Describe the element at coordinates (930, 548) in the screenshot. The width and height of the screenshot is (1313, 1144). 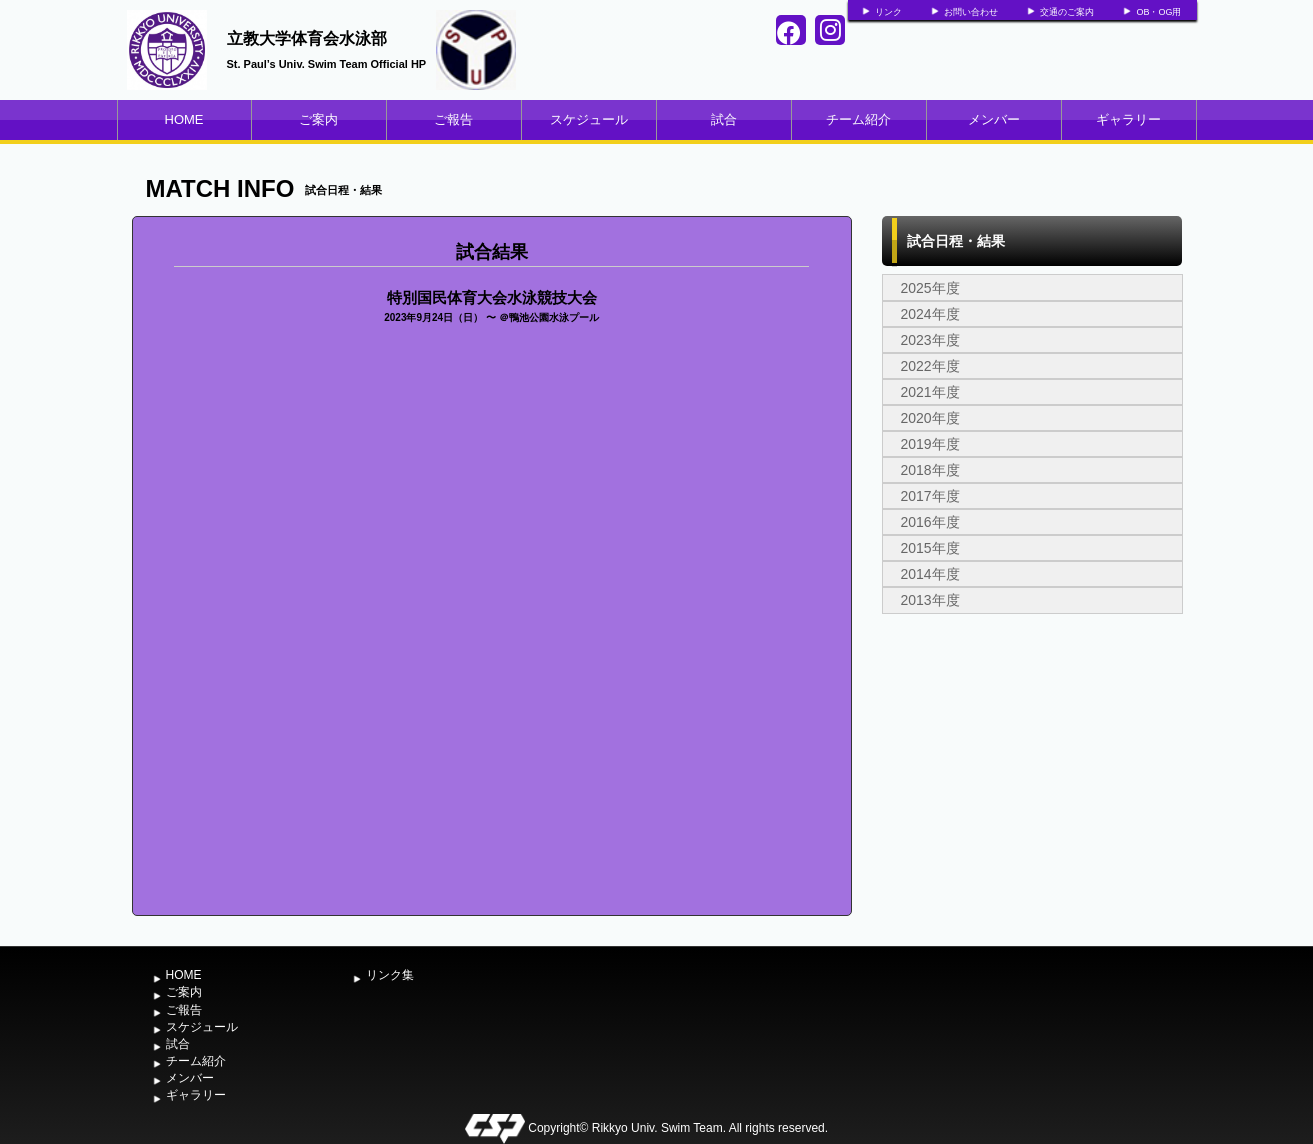
I see `2015年度` at that location.